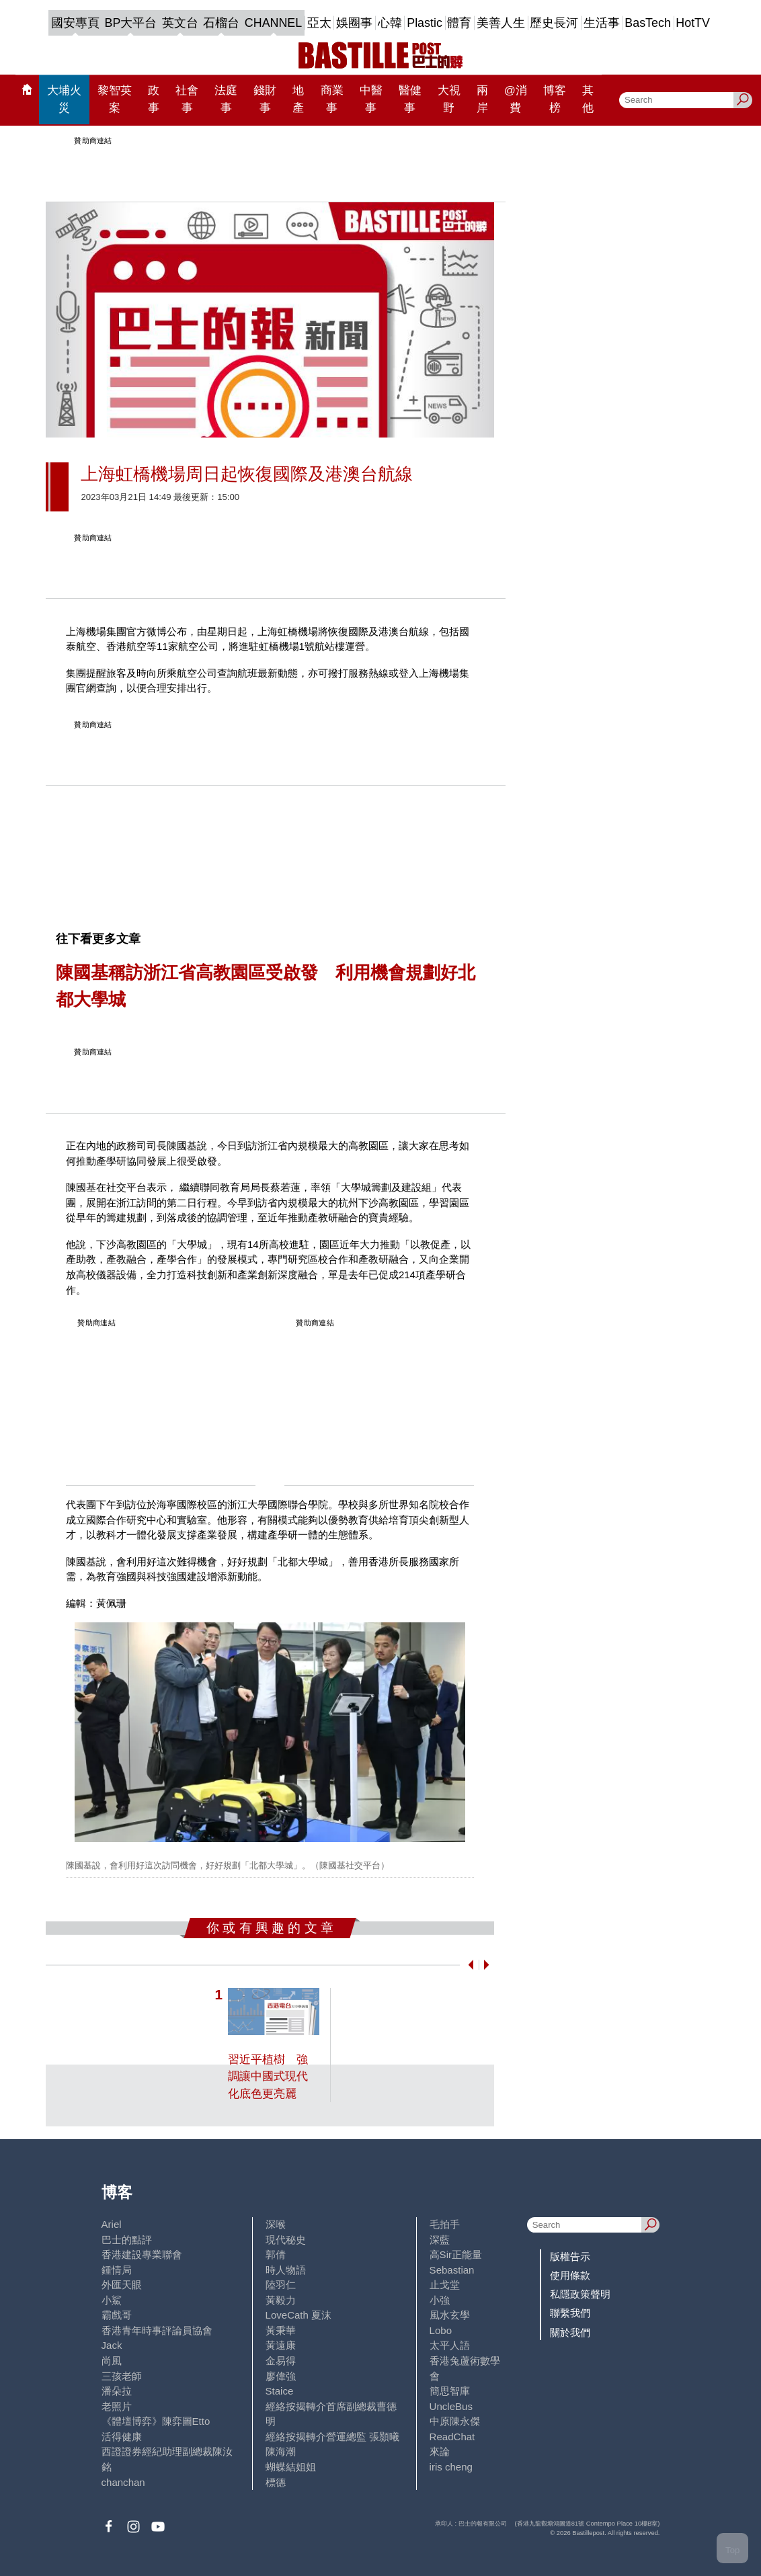  I want to click on 醫健事, so click(410, 99).